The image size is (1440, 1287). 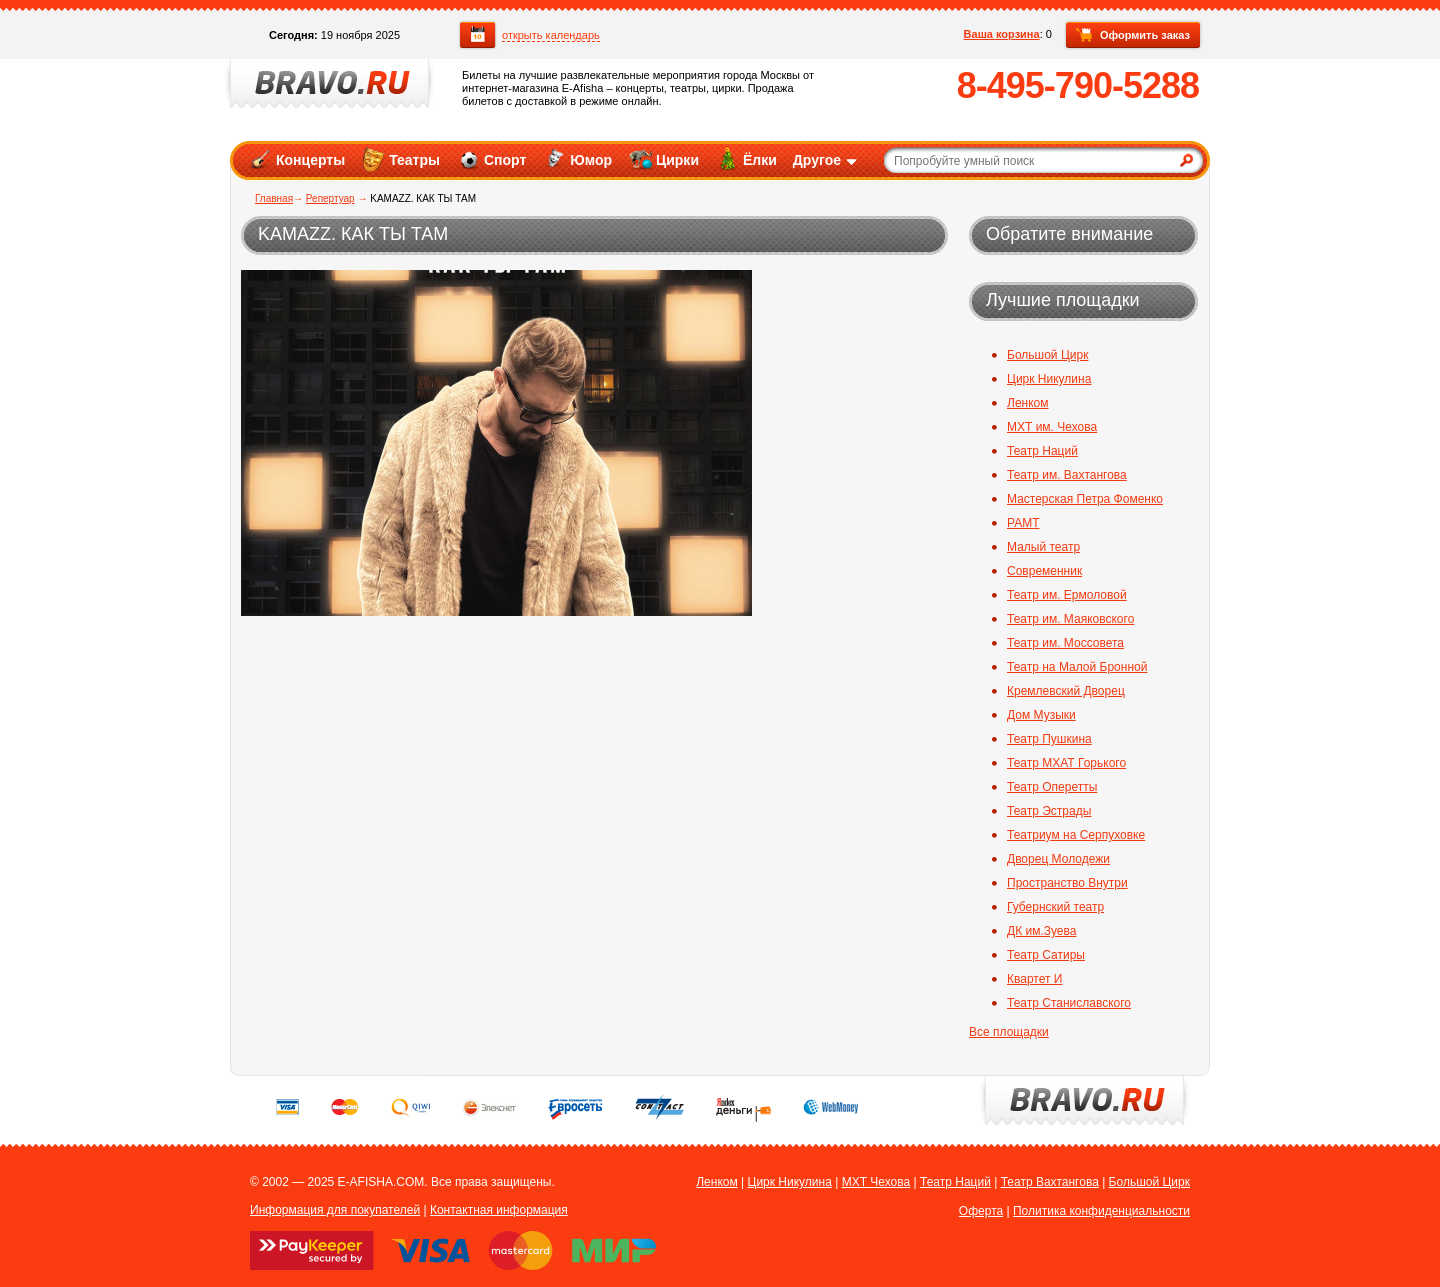 What do you see at coordinates (274, 198) in the screenshot?
I see `Главная` at bounding box center [274, 198].